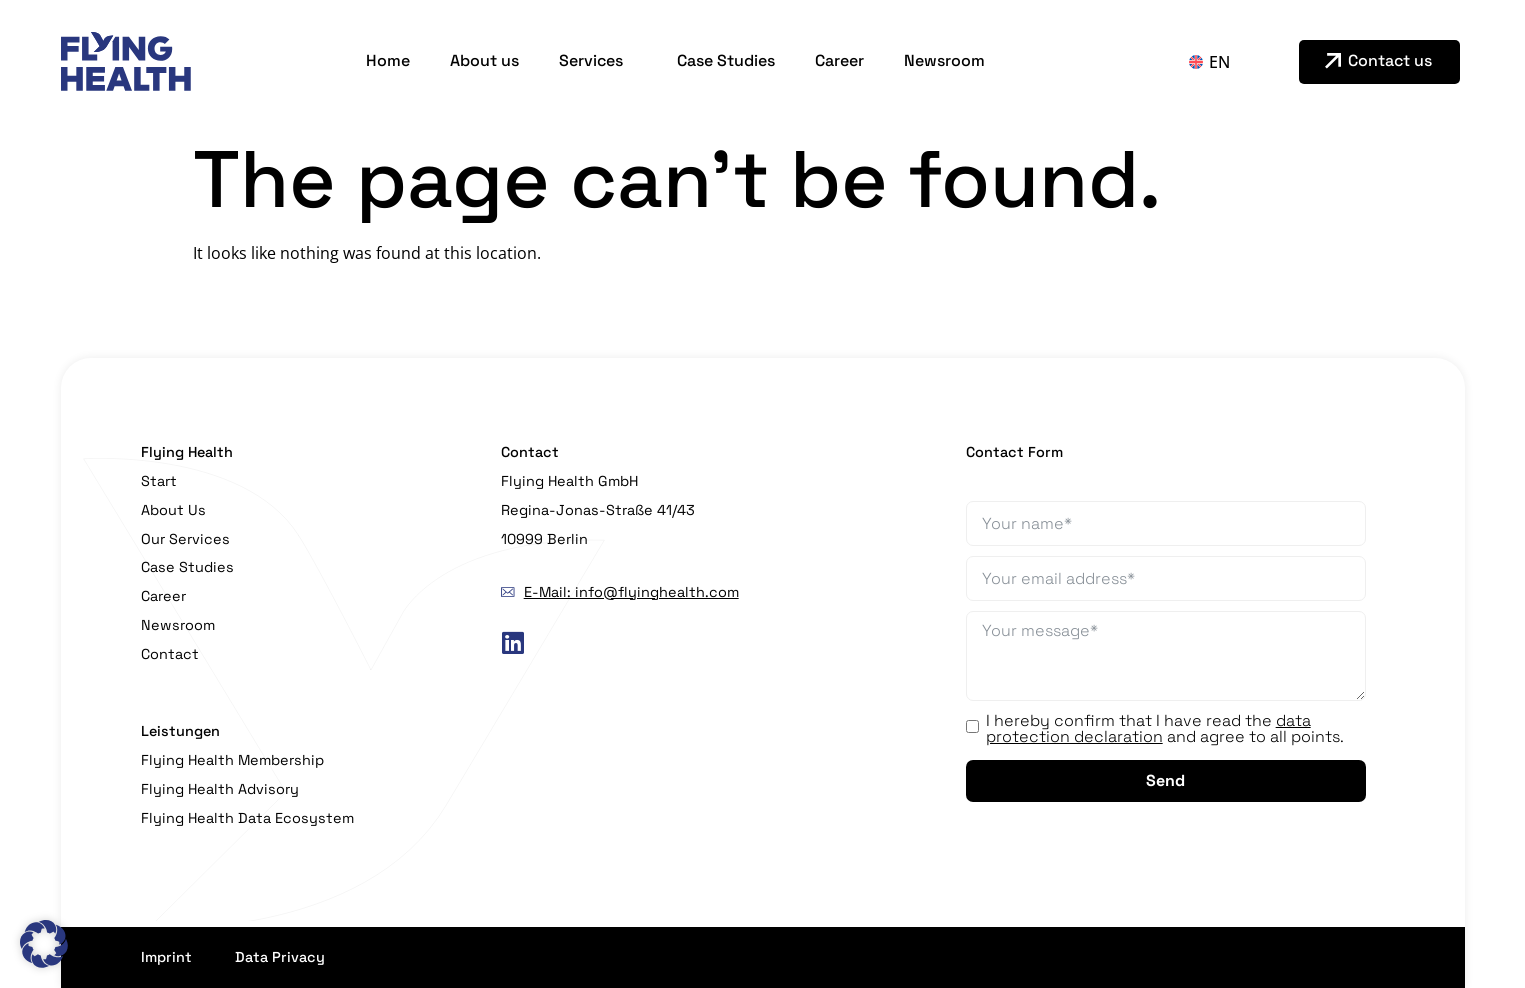 Image resolution: width=1525 pixels, height=988 pixels. Describe the element at coordinates (944, 60) in the screenshot. I see `Newsroom` at that location.